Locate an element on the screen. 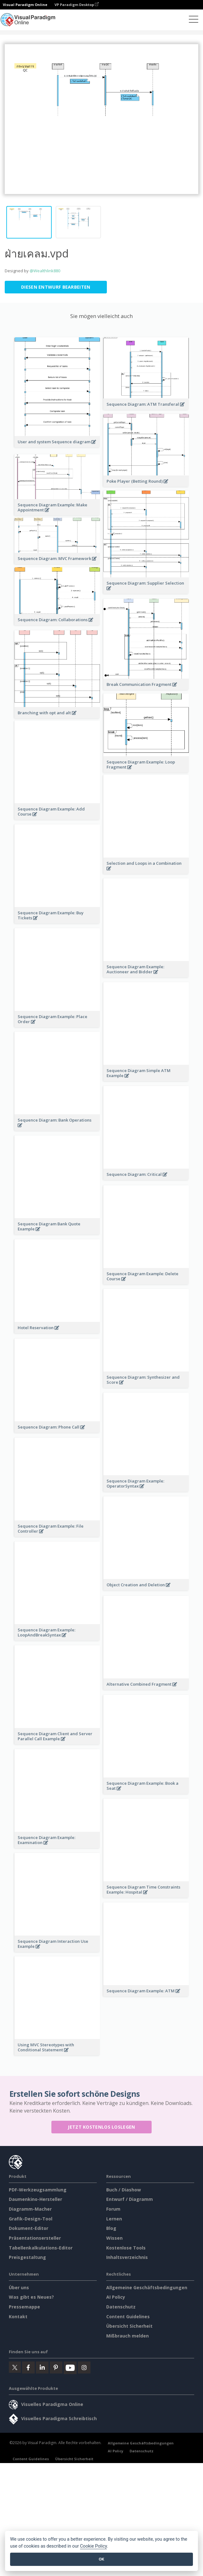  @Wealthlink880 is located at coordinates (45, 271).